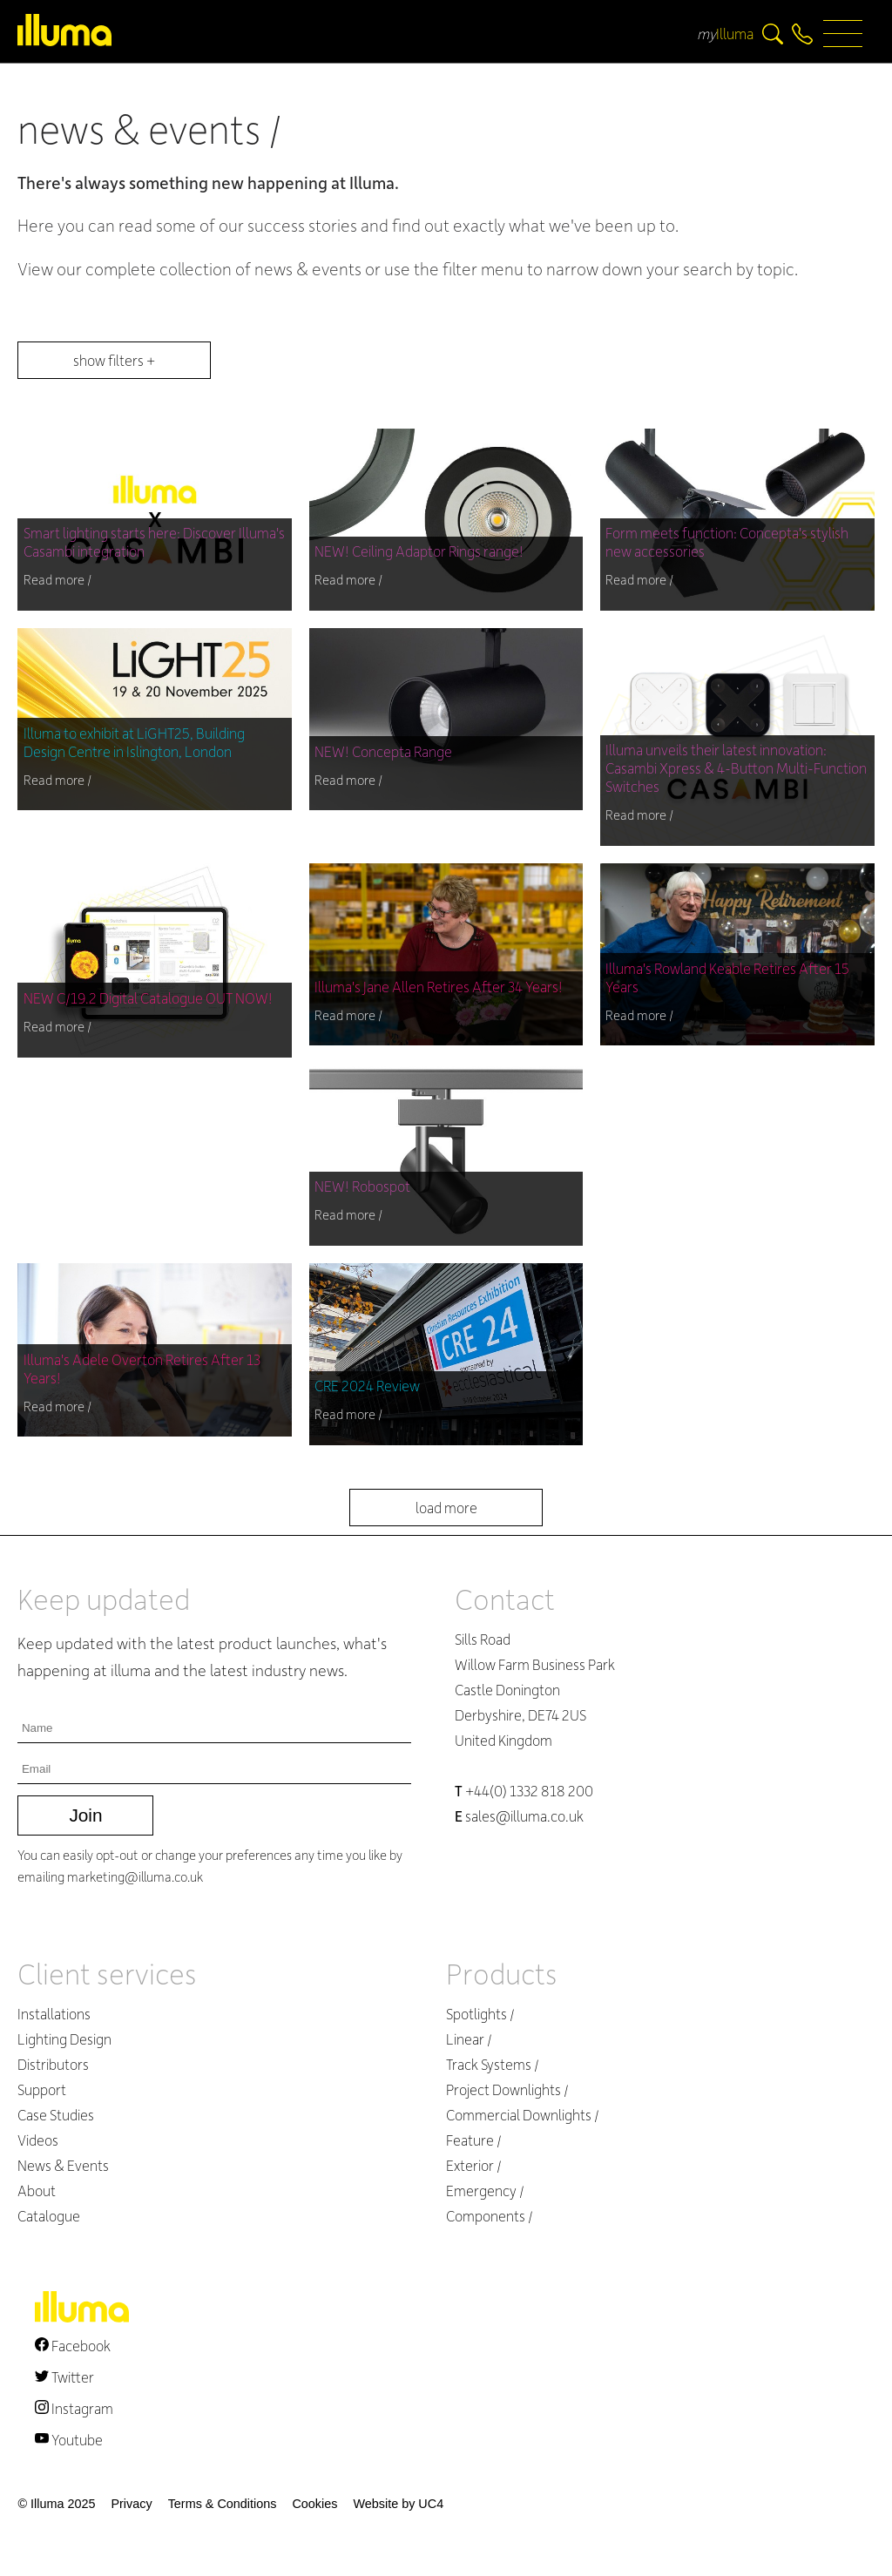 Image resolution: width=892 pixels, height=2576 pixels. Describe the element at coordinates (63, 2165) in the screenshot. I see `News & Events` at that location.